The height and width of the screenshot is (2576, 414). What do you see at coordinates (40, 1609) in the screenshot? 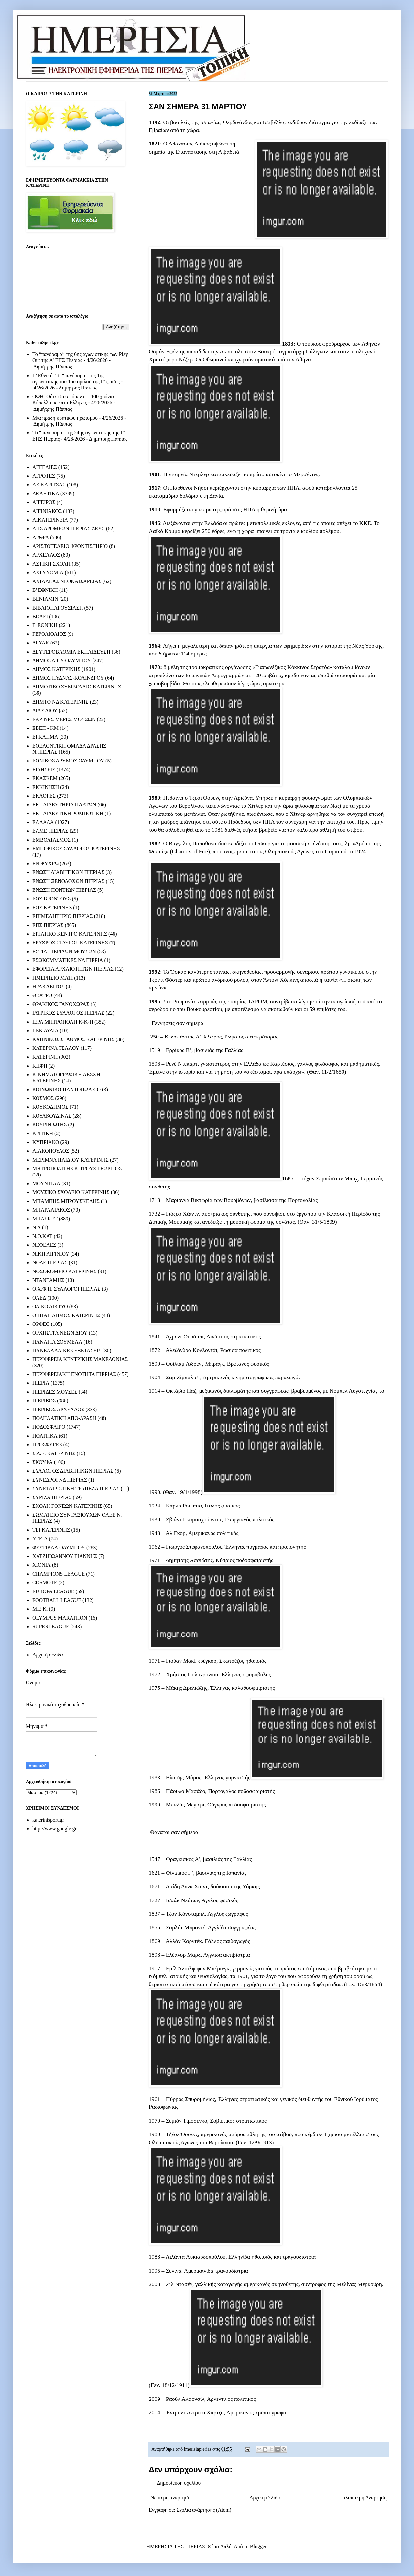
I see `M.E.K.` at bounding box center [40, 1609].